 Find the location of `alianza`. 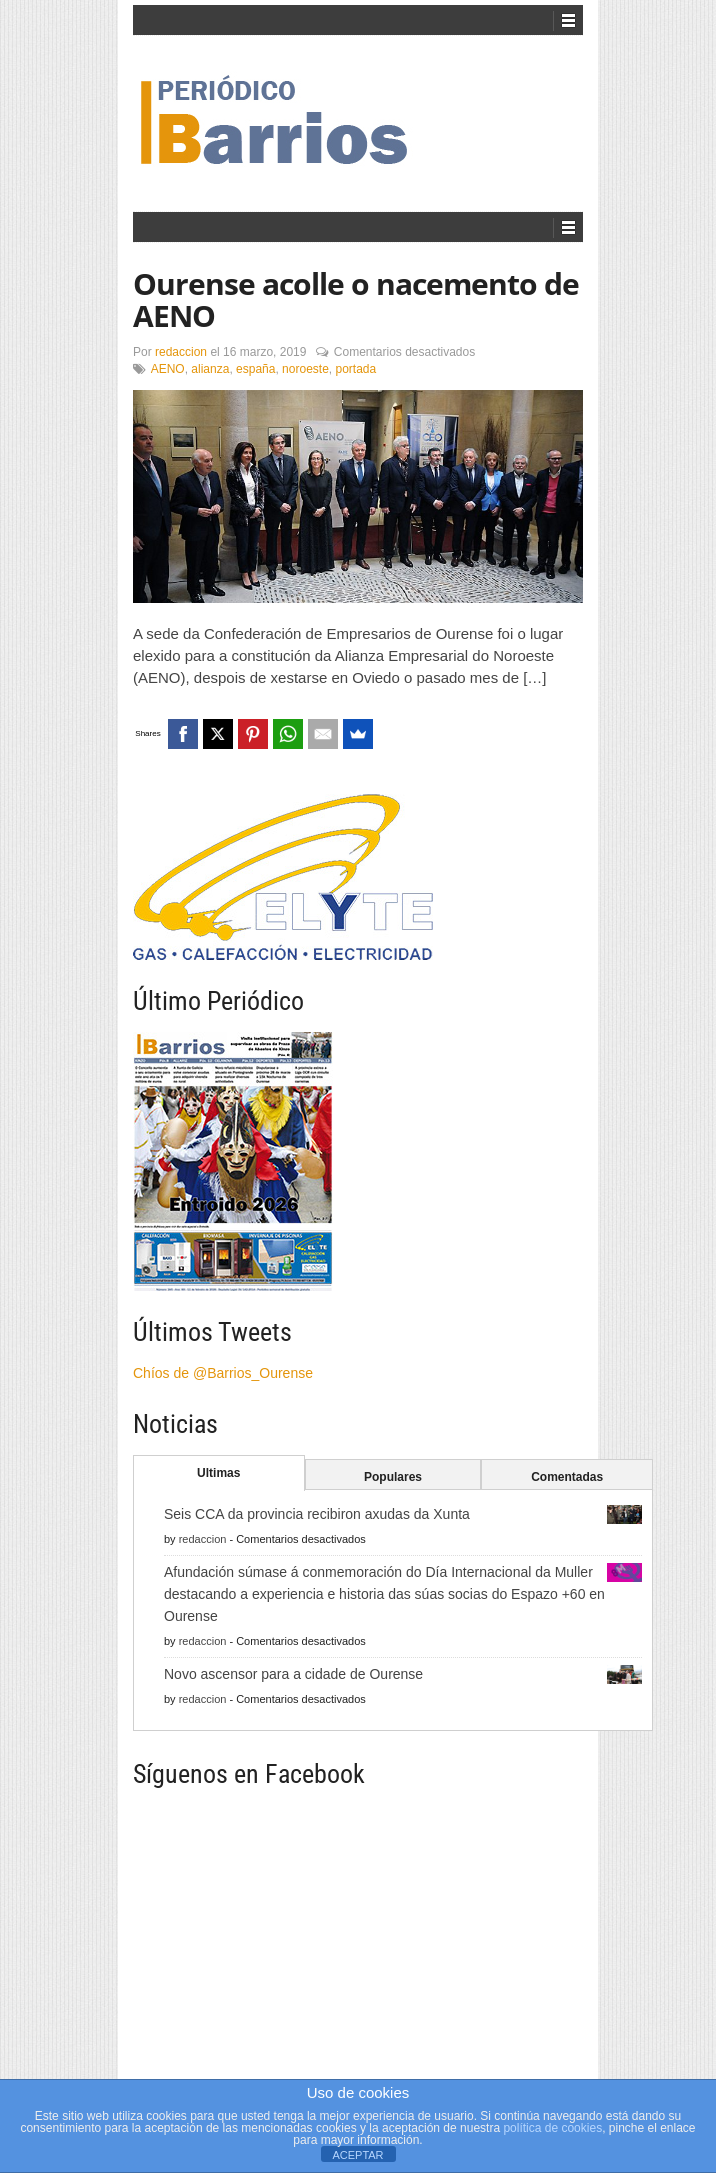

alianza is located at coordinates (210, 369).